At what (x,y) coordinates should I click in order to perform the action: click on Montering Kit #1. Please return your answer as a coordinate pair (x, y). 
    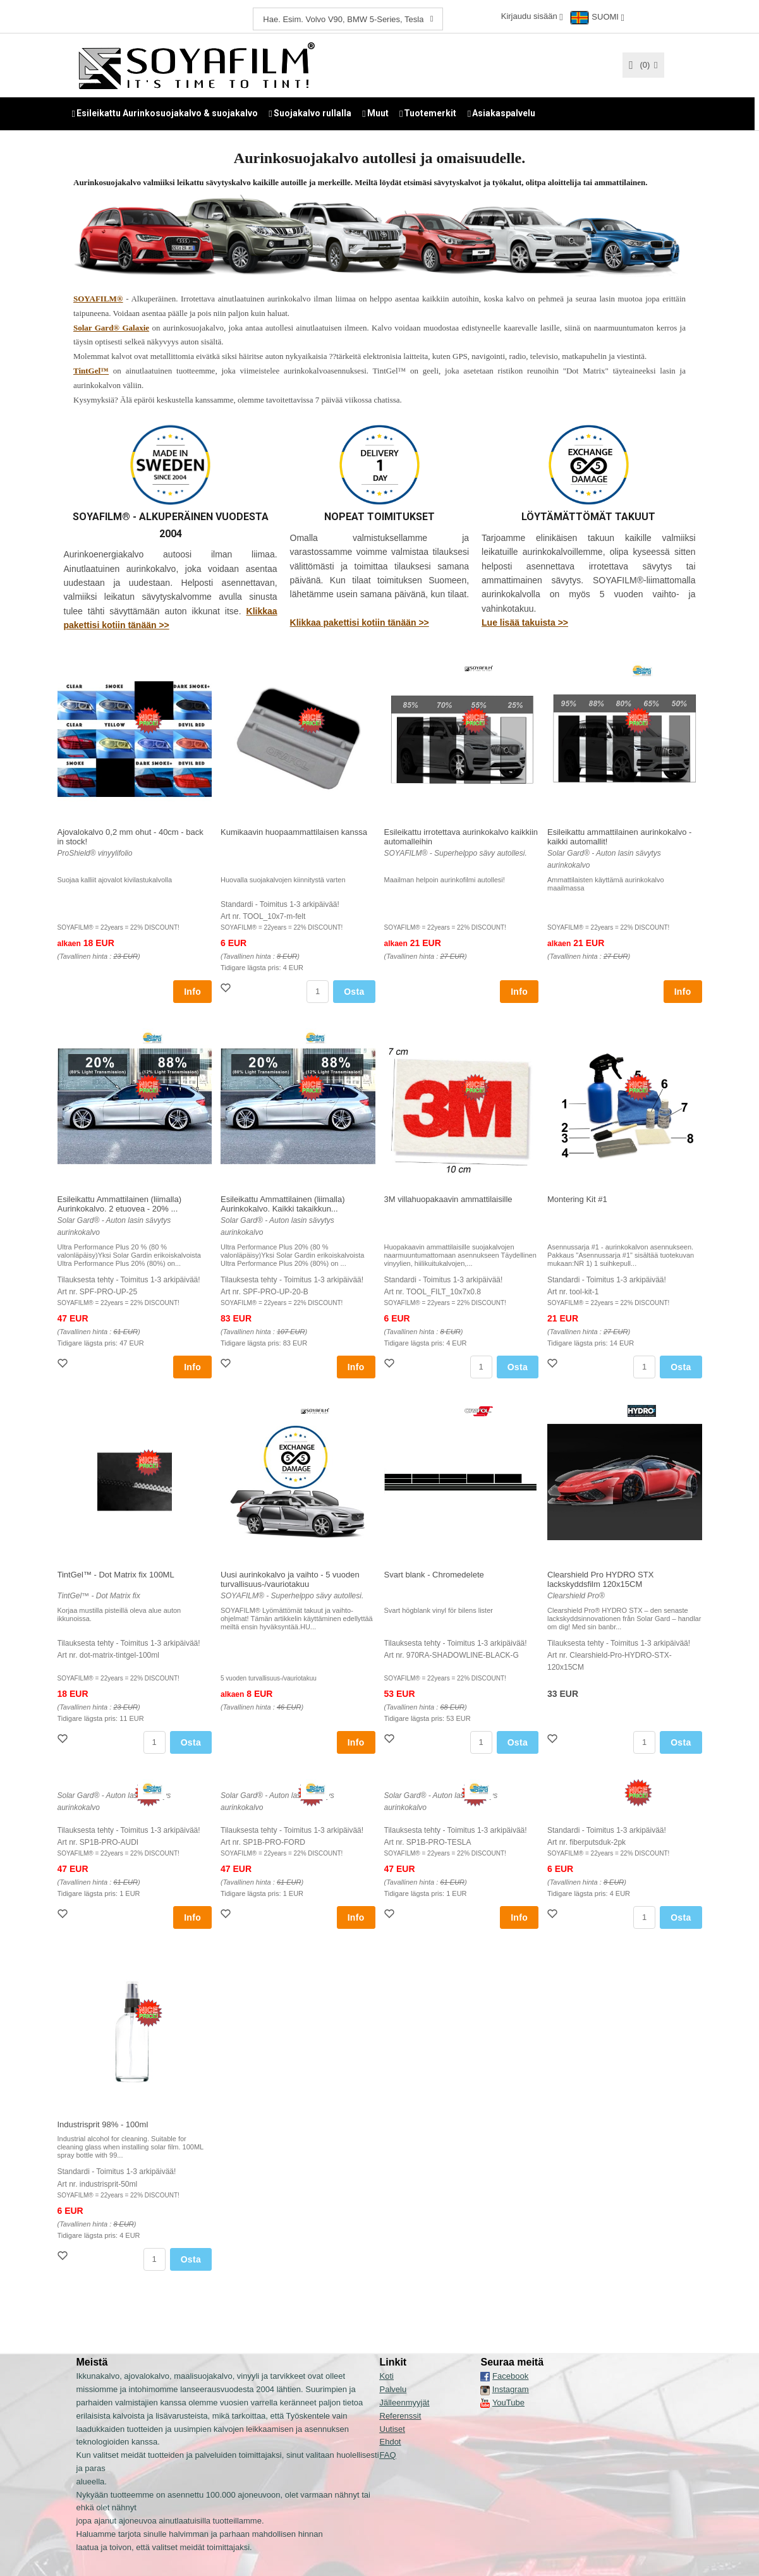
    Looking at the image, I should click on (577, 1198).